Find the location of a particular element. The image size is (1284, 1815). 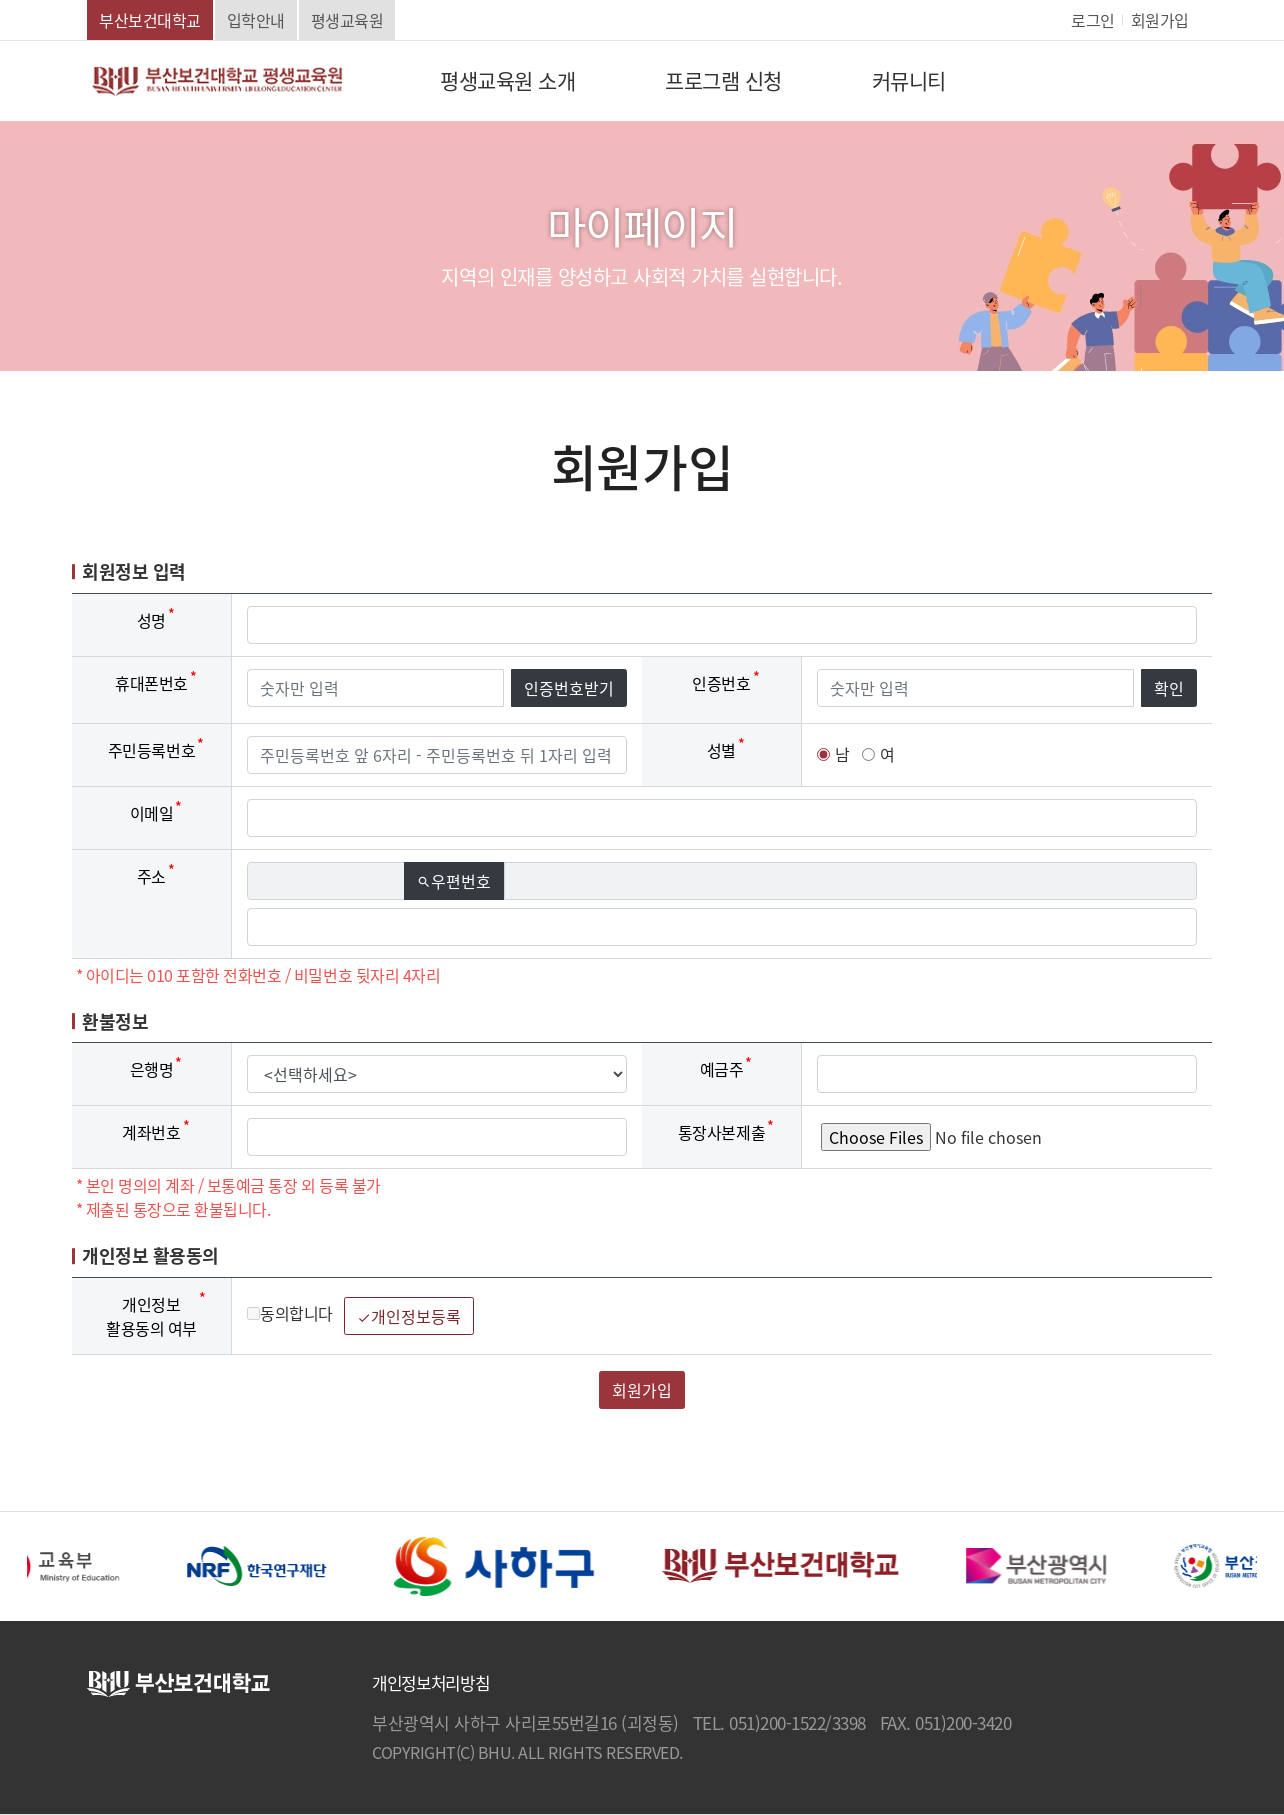

이메일 is located at coordinates (152, 813).